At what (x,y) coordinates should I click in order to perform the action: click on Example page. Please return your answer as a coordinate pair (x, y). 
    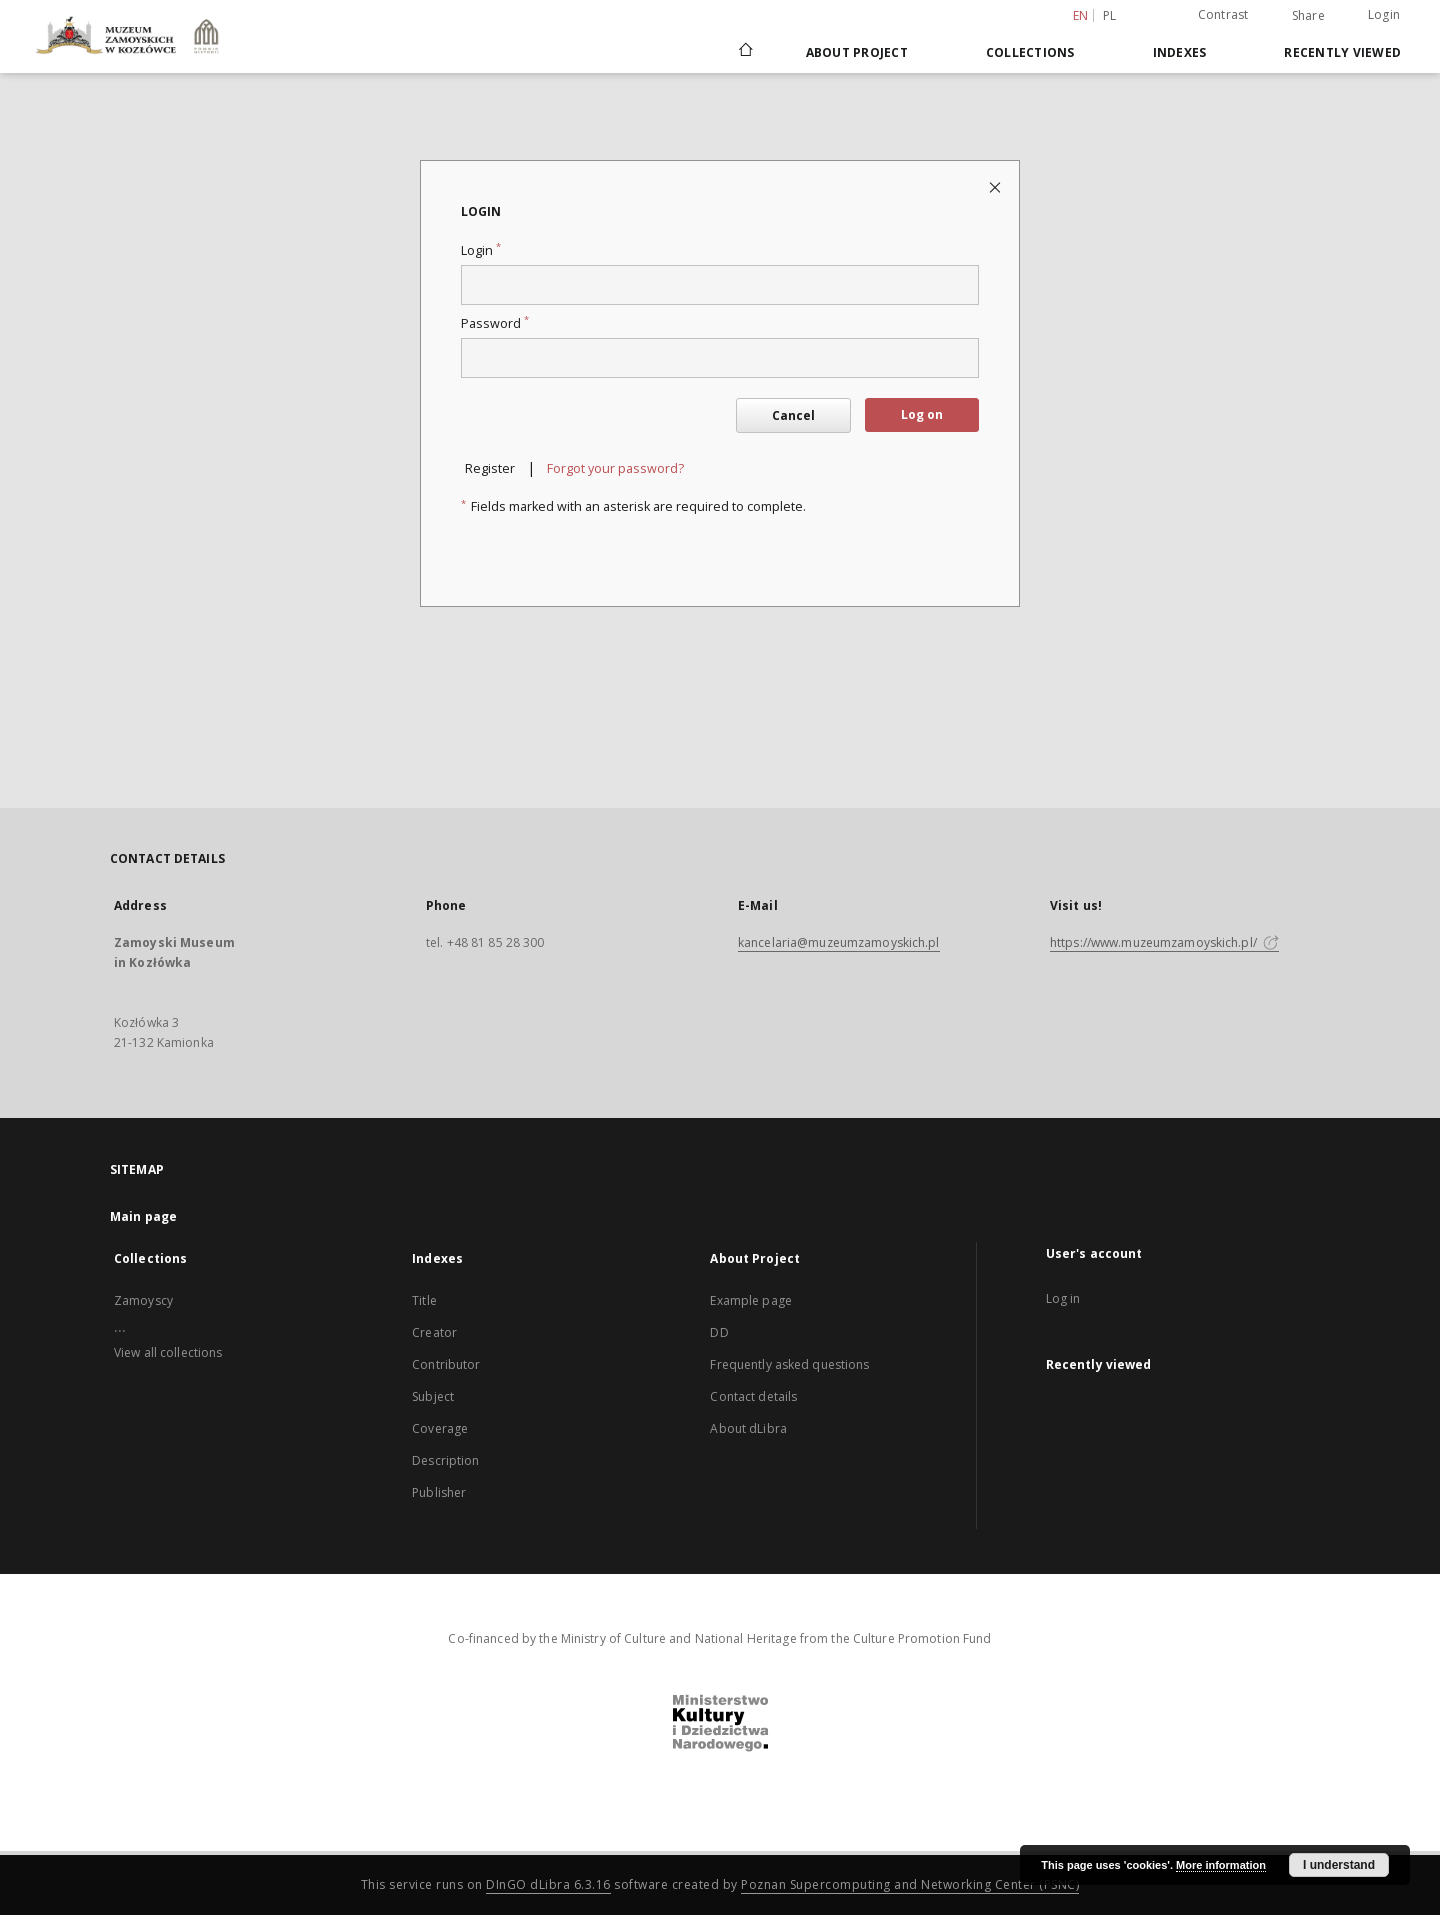
    Looking at the image, I should click on (750, 1300).